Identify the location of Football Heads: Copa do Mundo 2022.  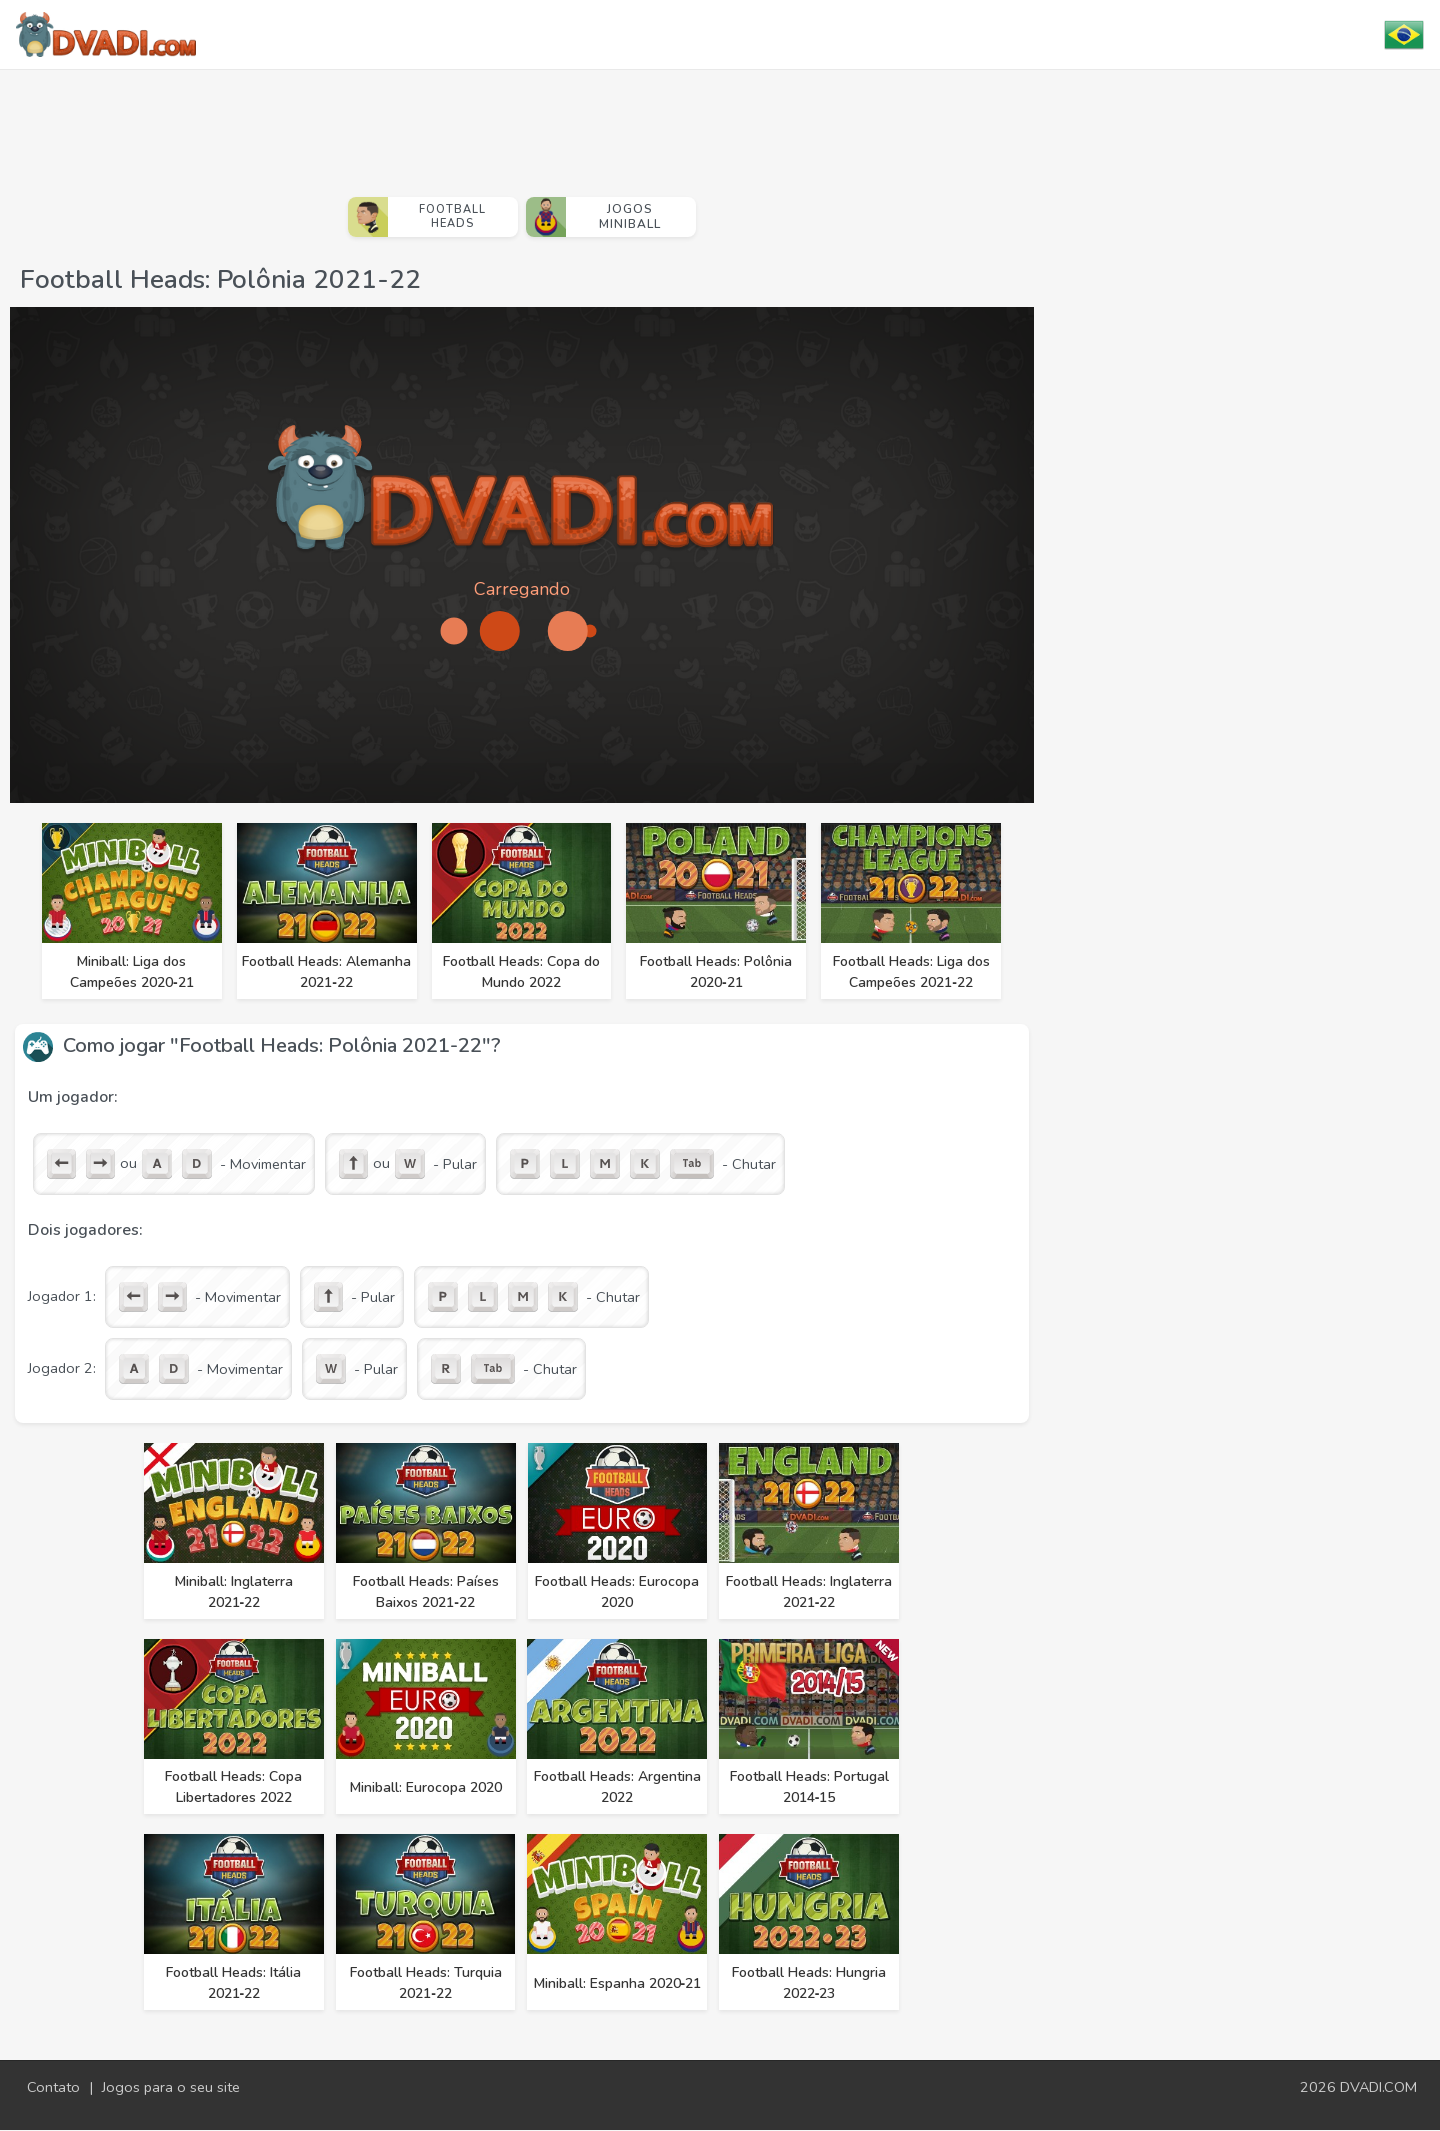
(522, 972).